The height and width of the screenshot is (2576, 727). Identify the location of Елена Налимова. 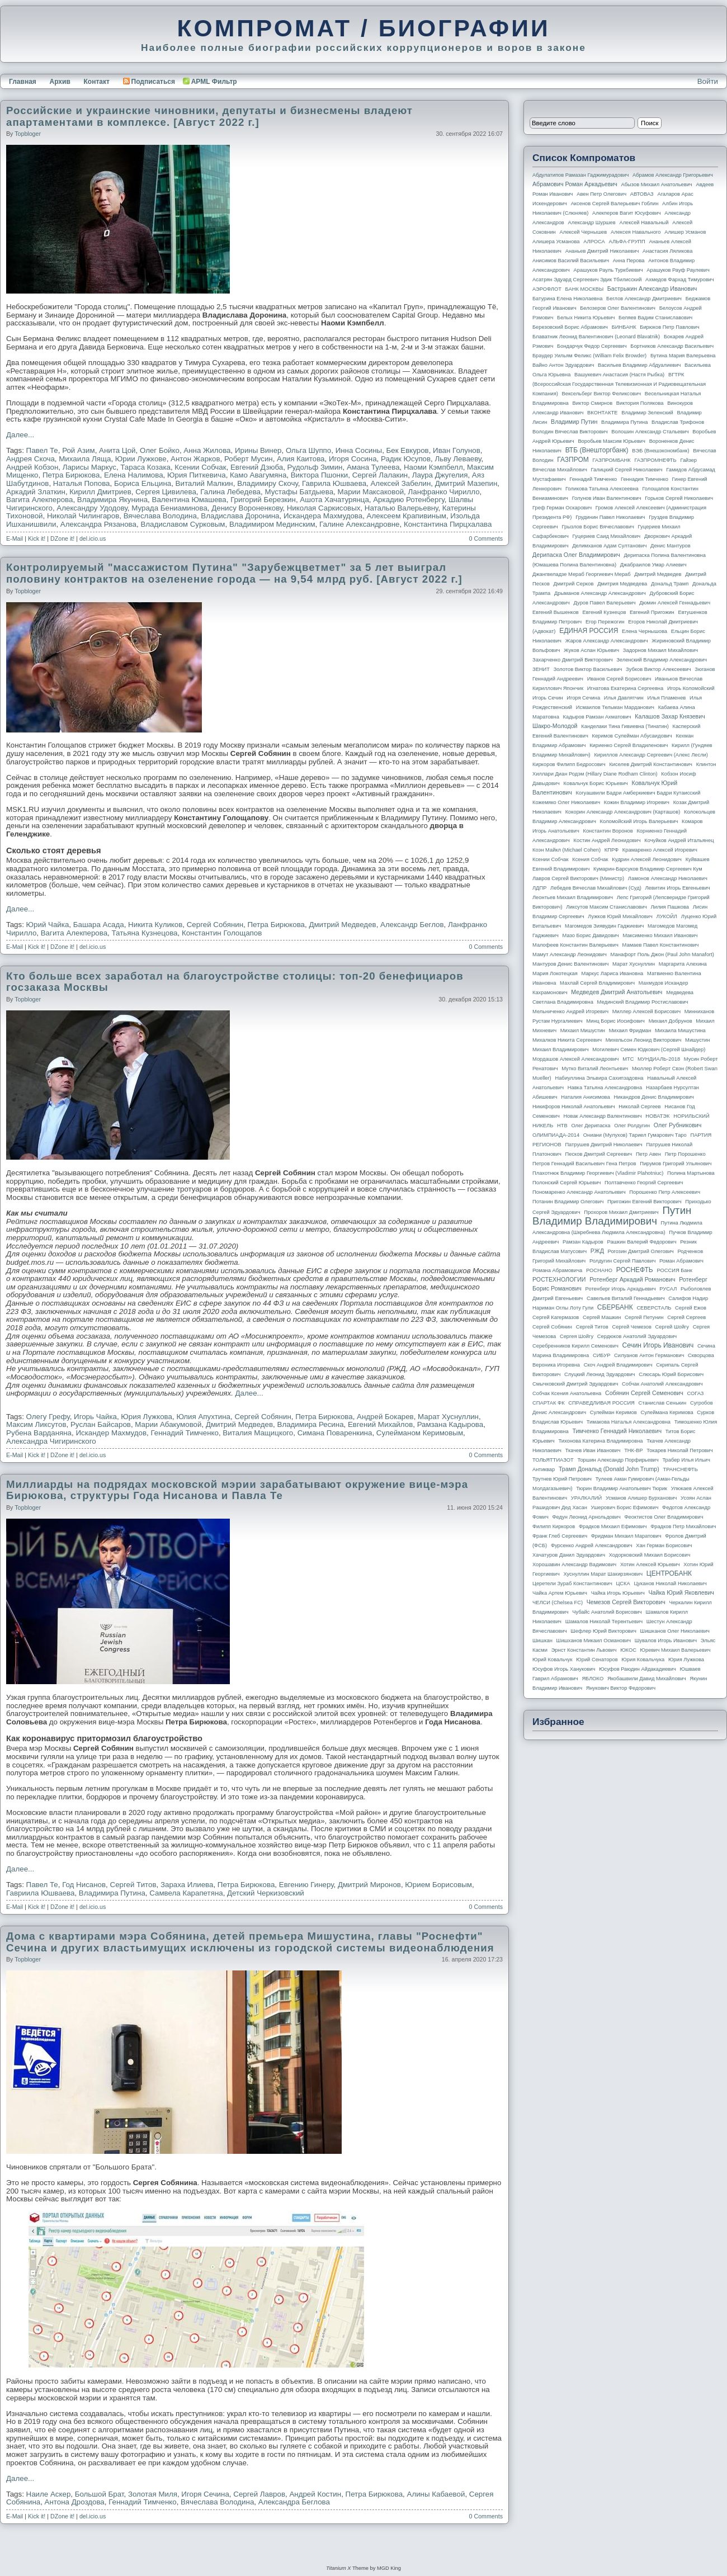
(133, 475).